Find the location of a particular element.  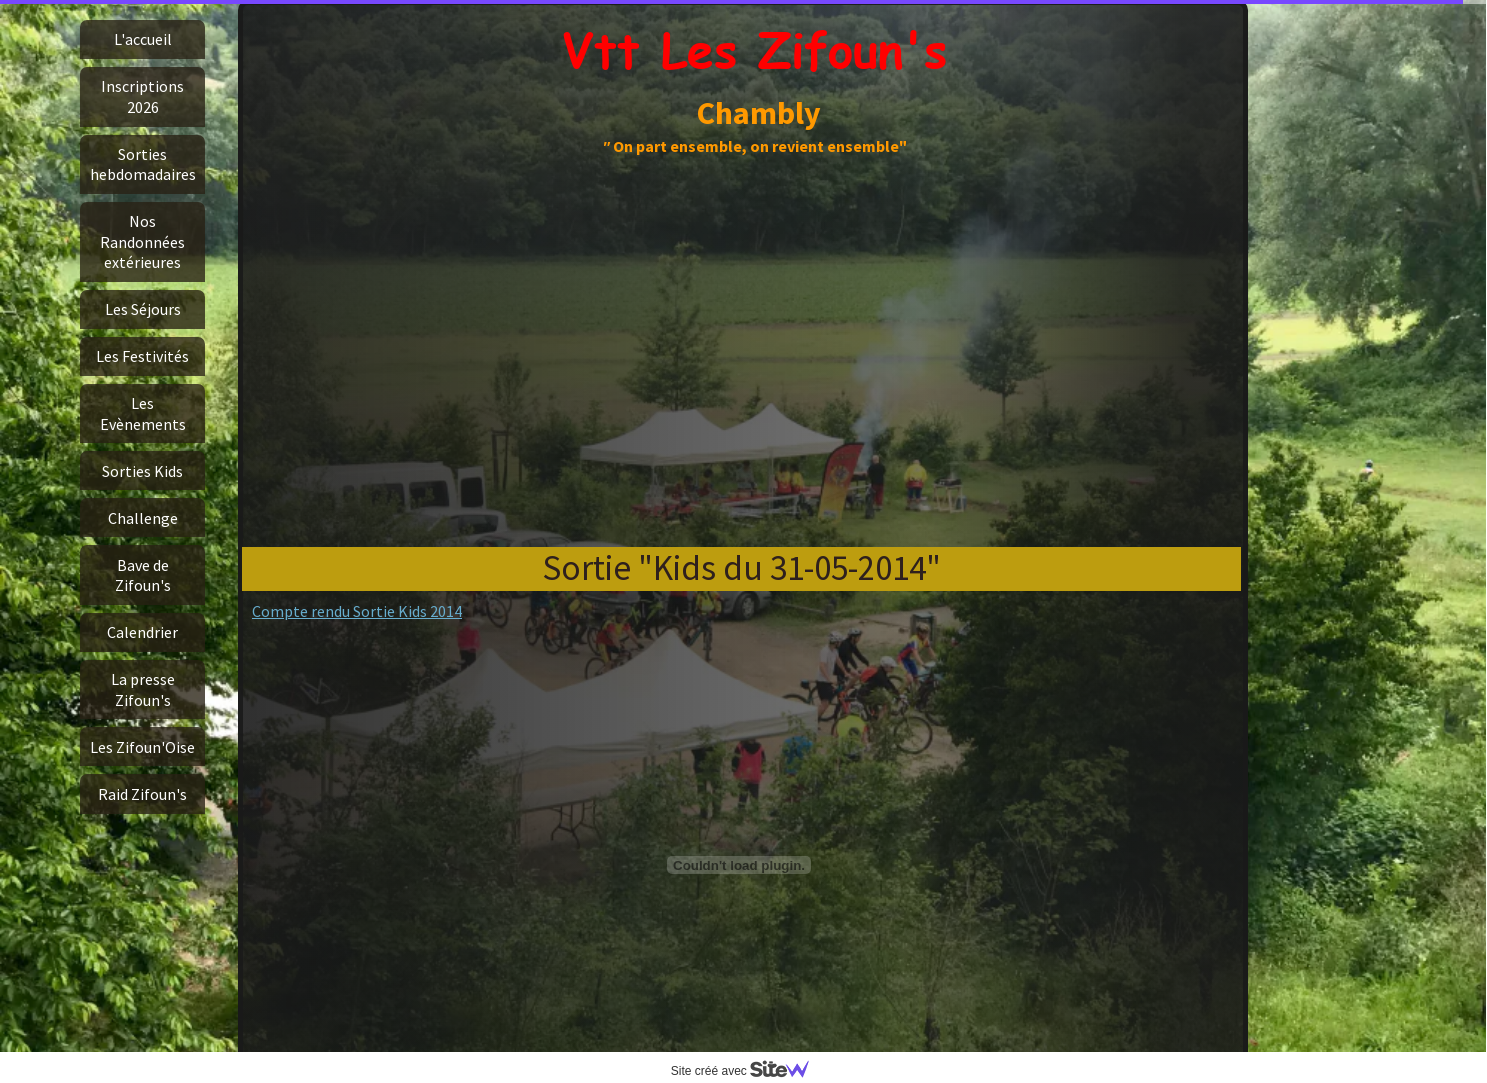

Sorties Kids is located at coordinates (142, 471).